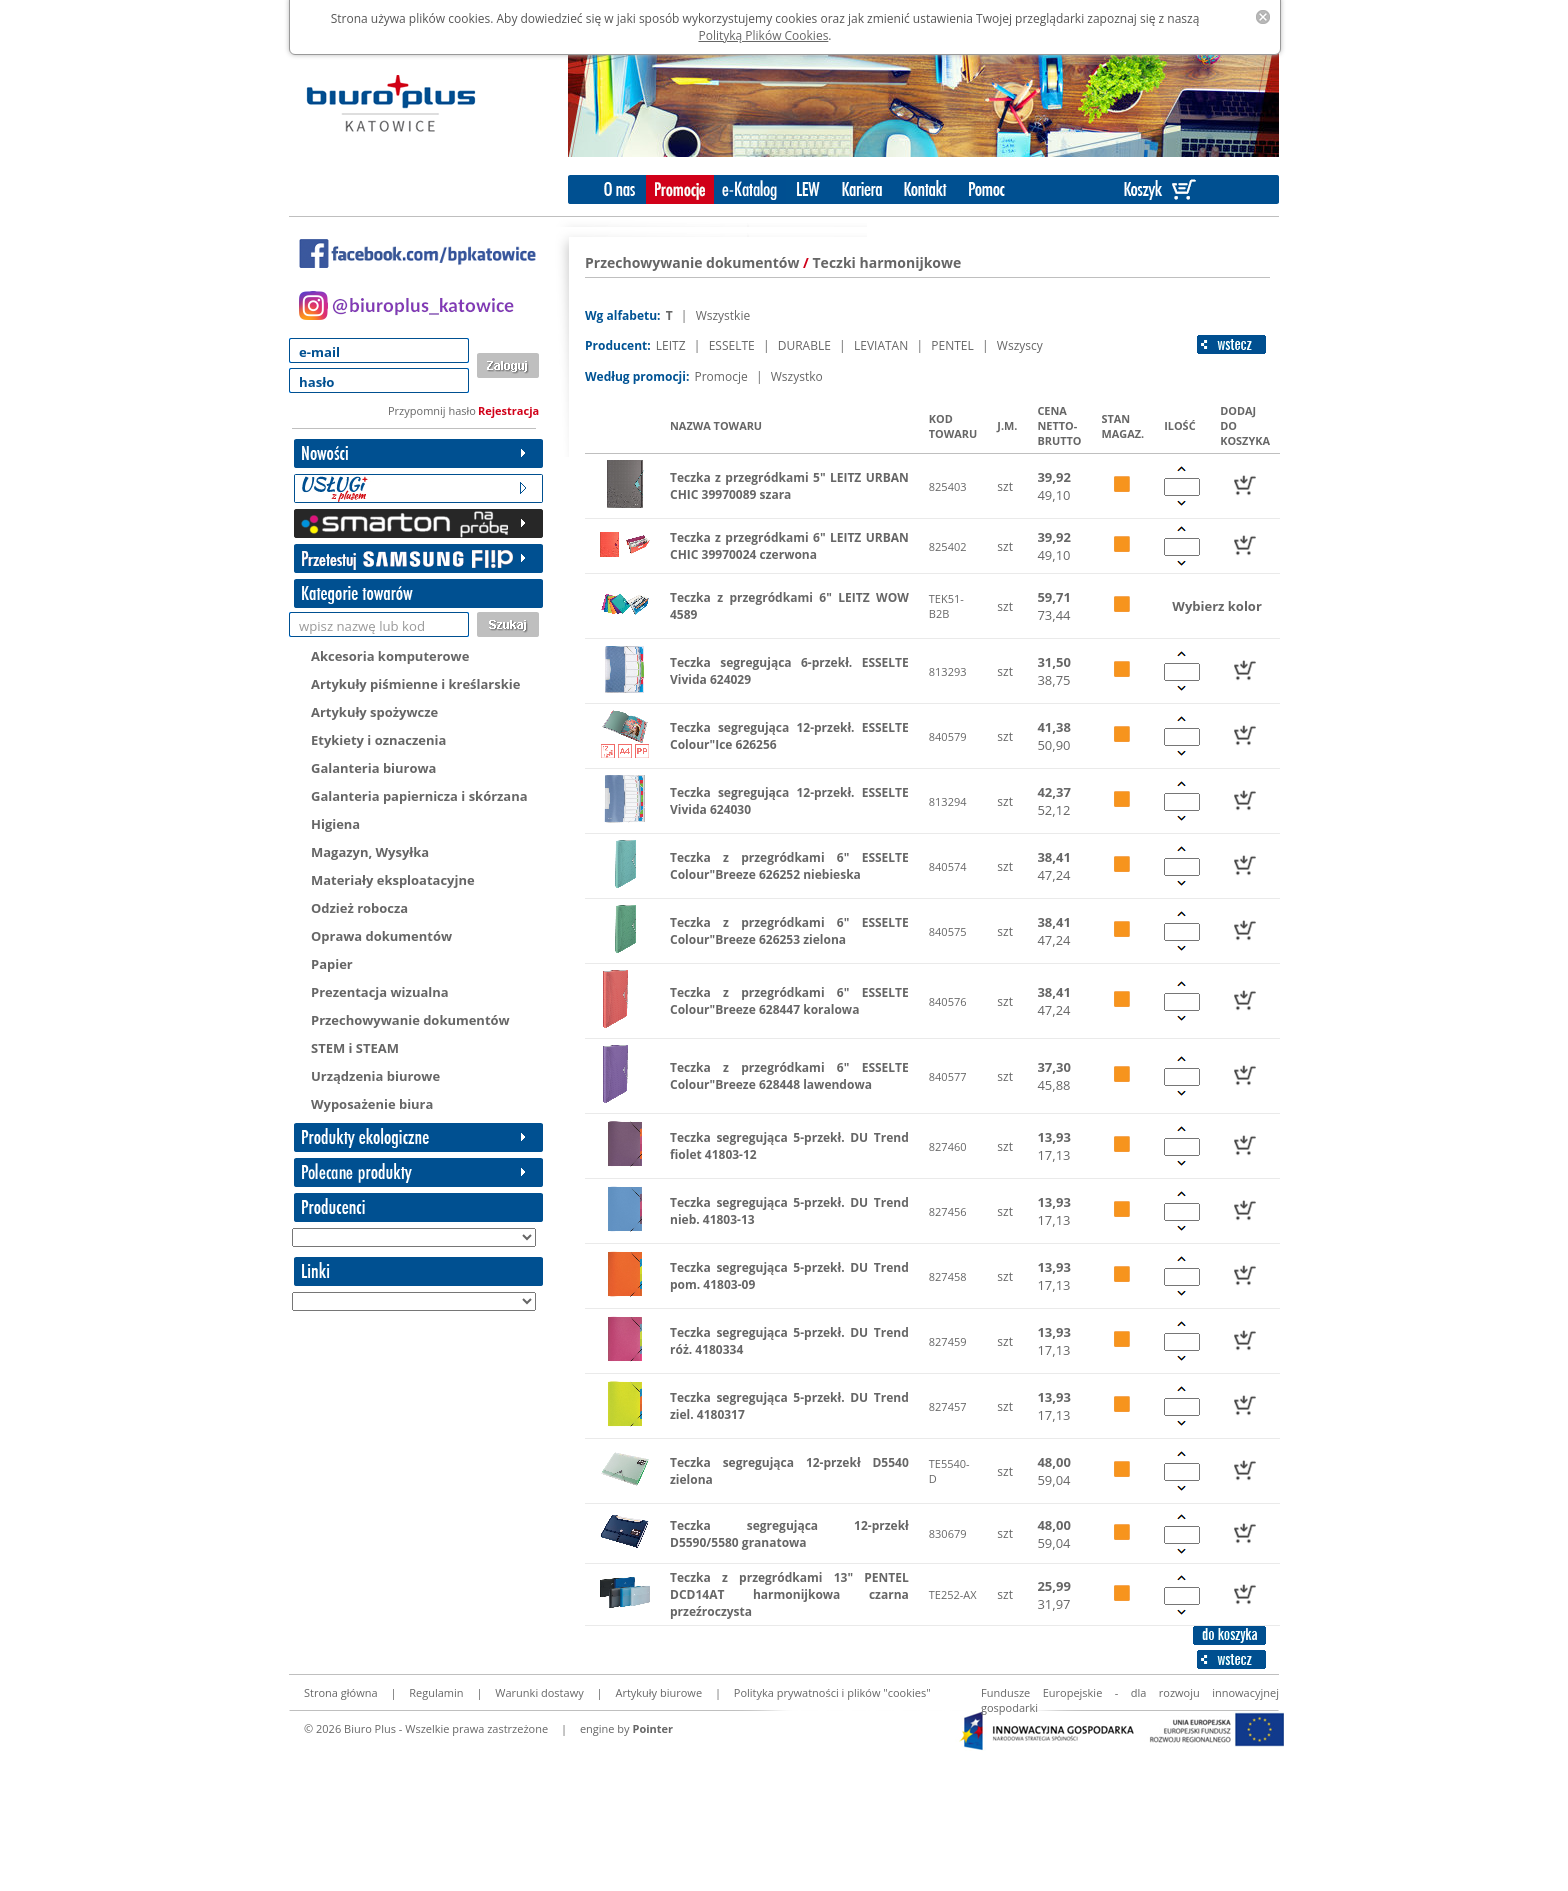 Image resolution: width=1568 pixels, height=1891 pixels. What do you see at coordinates (948, 1533) in the screenshot?
I see `830679` at bounding box center [948, 1533].